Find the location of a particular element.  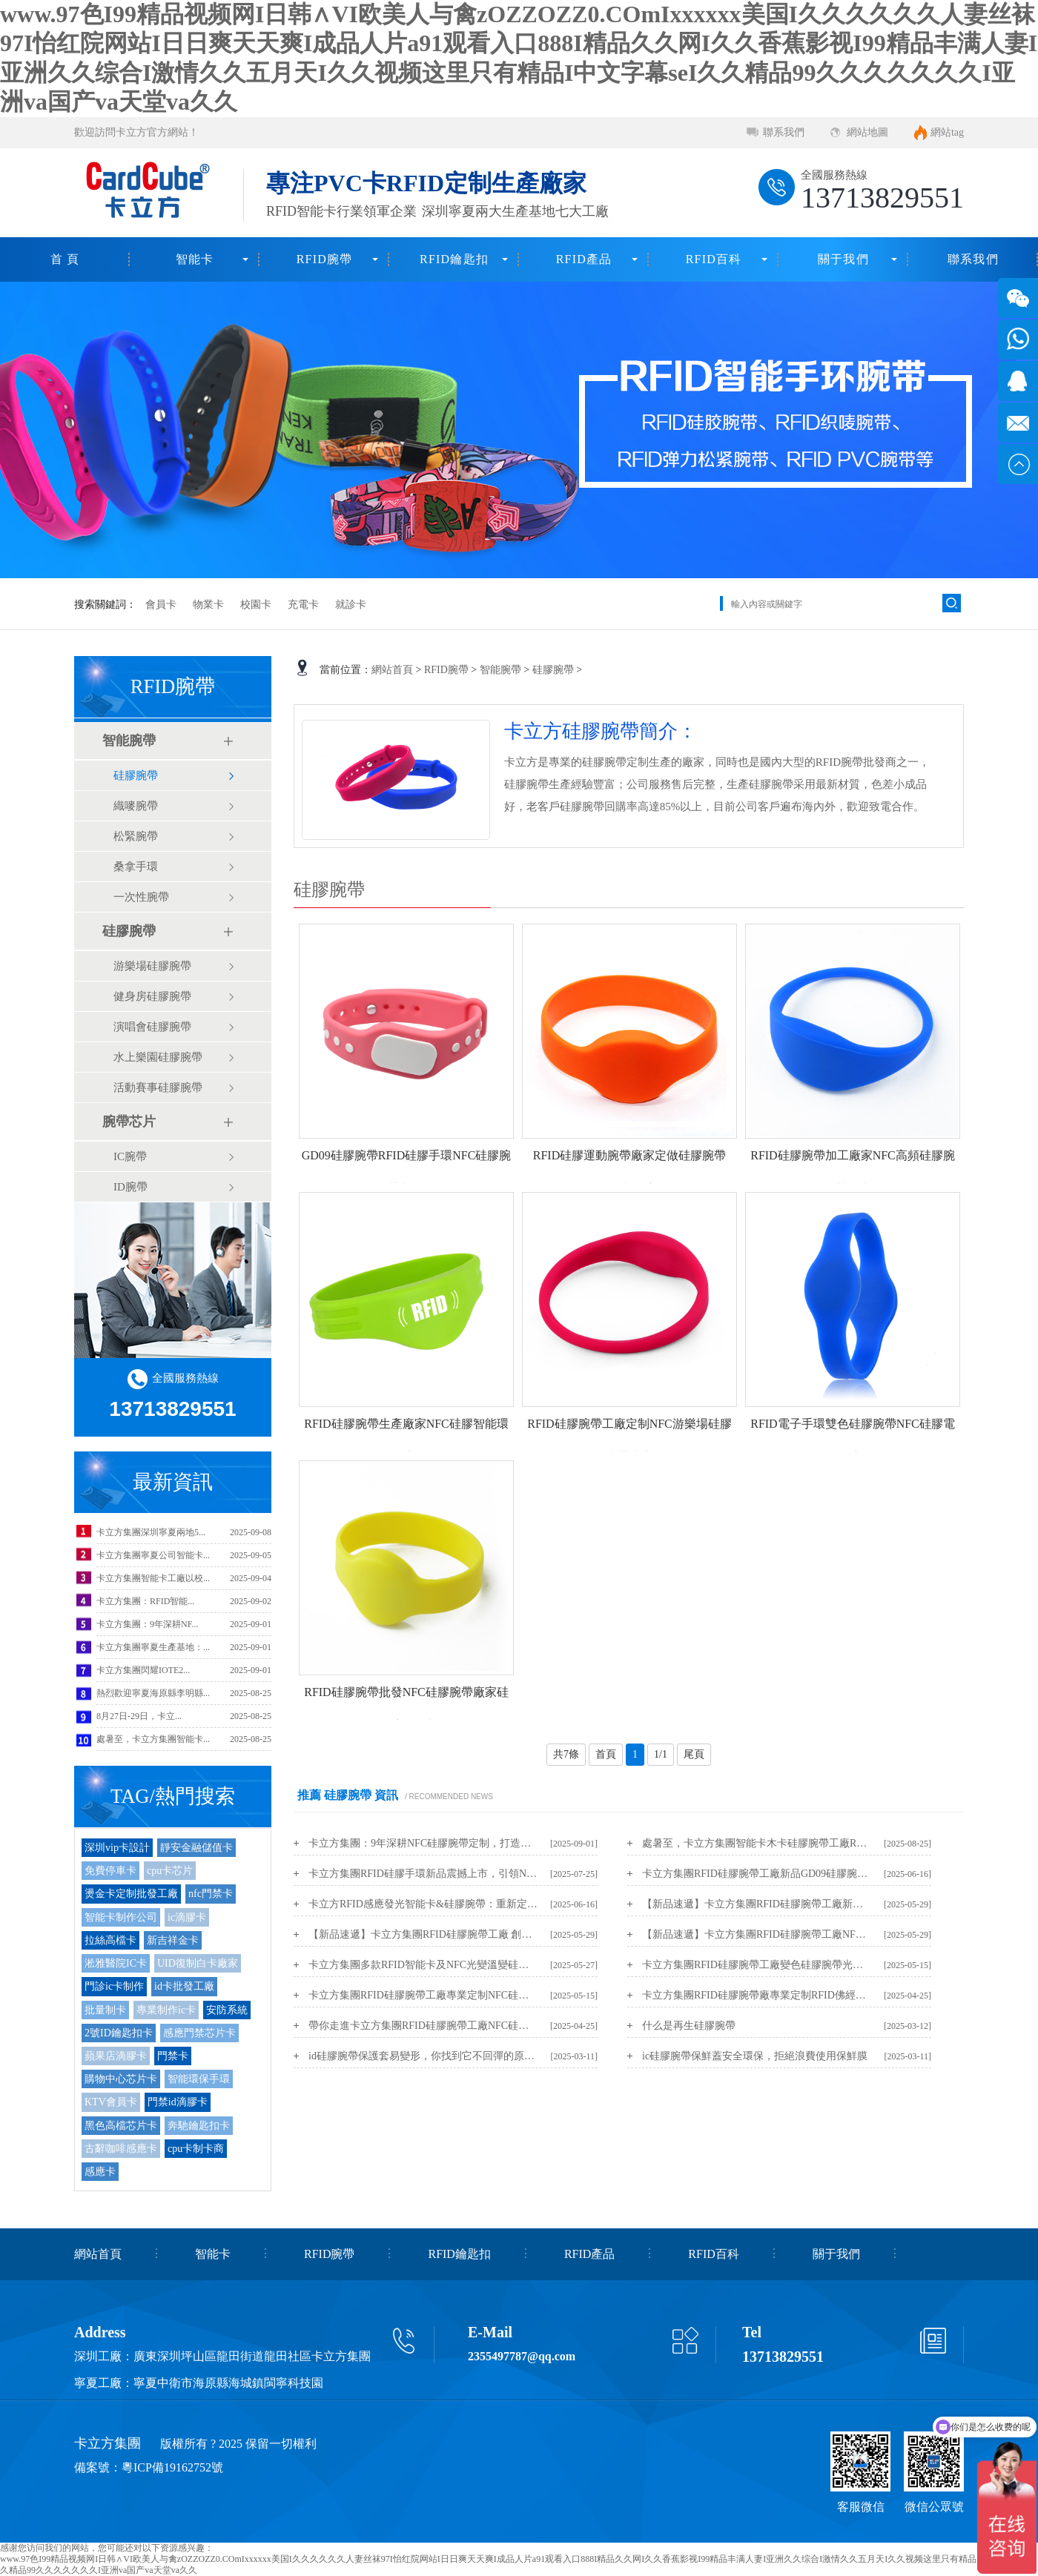

RFID硅膠腕帶工廠定制NFC游樂場硅膠腕帶廠家 is located at coordinates (629, 1440).